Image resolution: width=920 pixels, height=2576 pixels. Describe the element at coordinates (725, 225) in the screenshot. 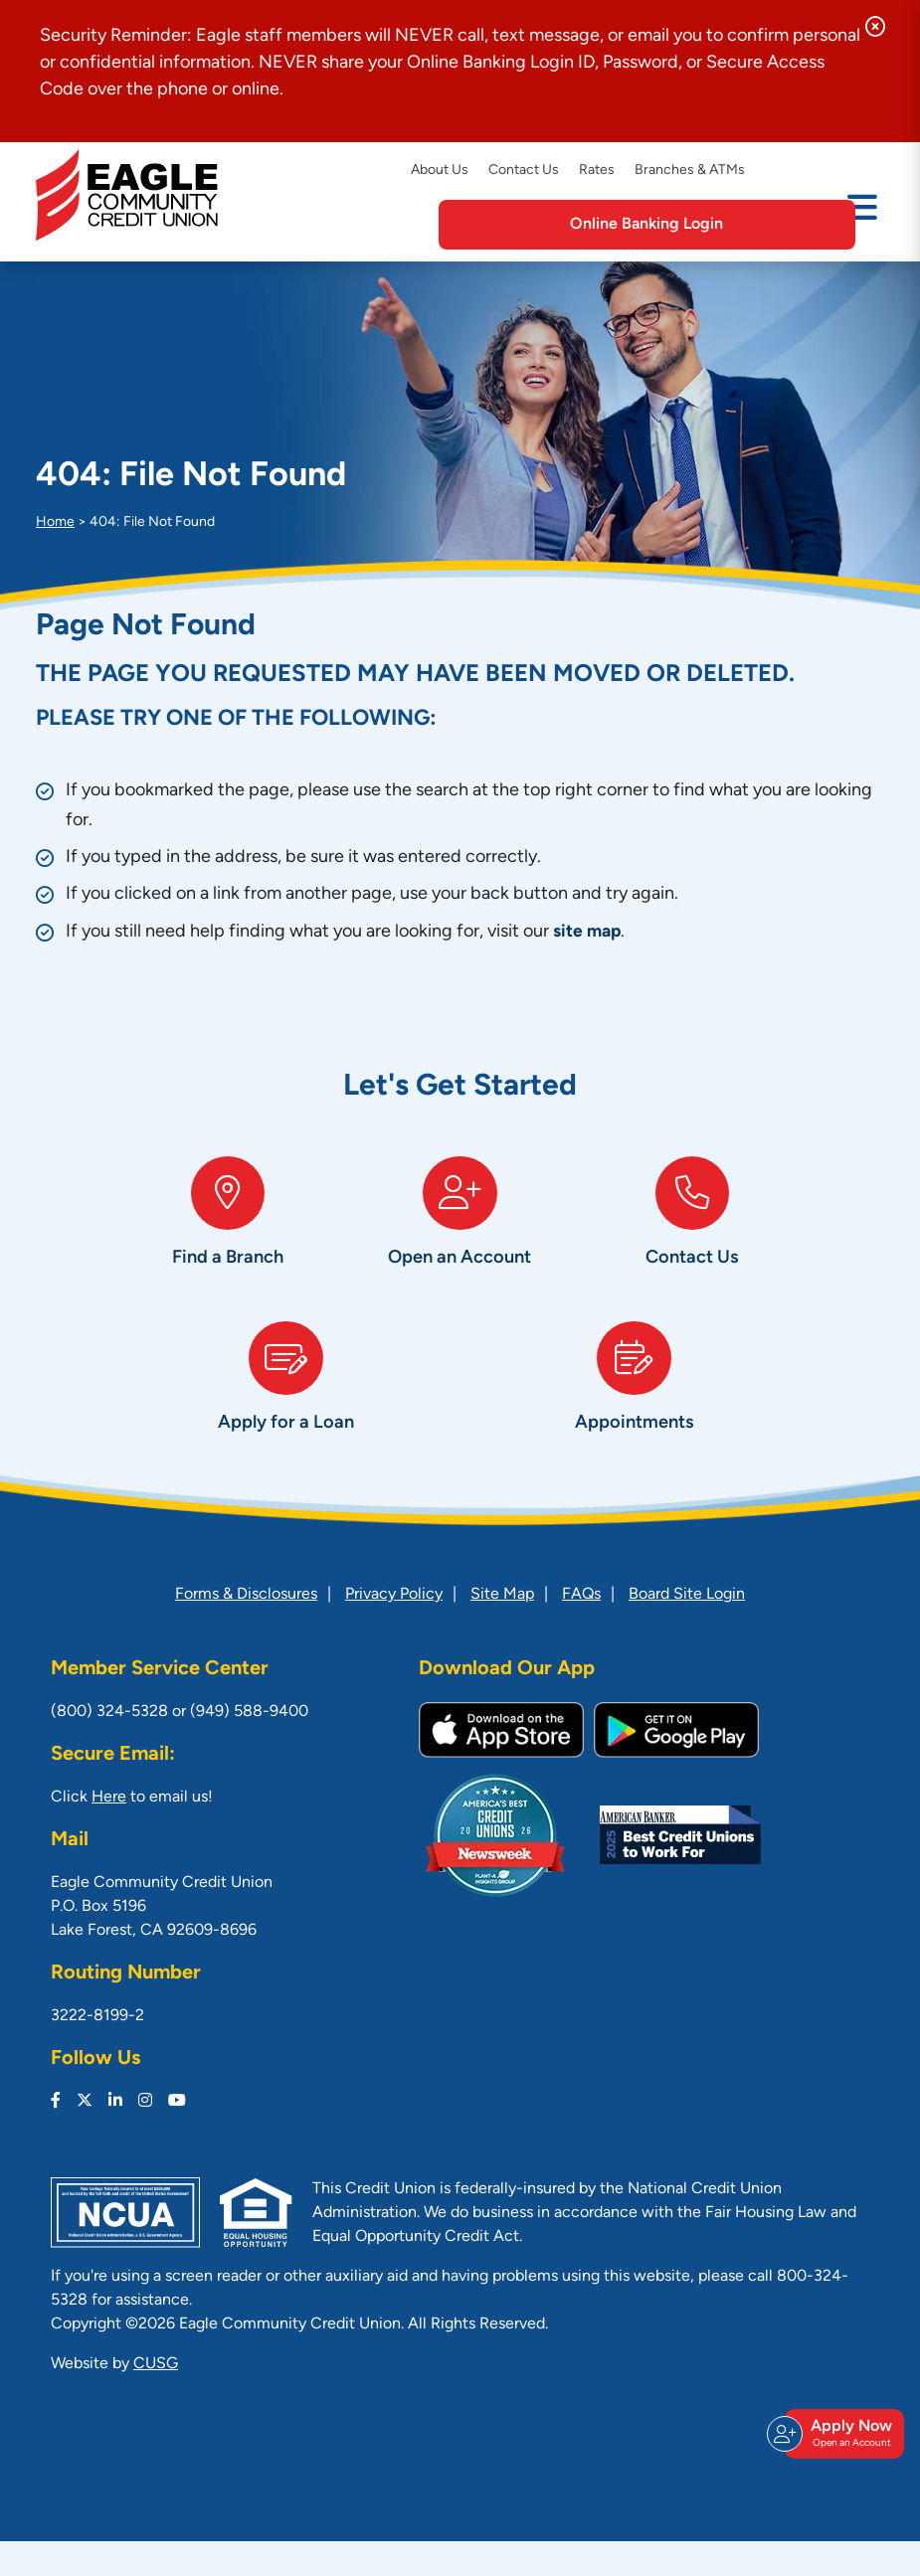

I see `Online Banking Login [Open/Close Online Banking]` at that location.